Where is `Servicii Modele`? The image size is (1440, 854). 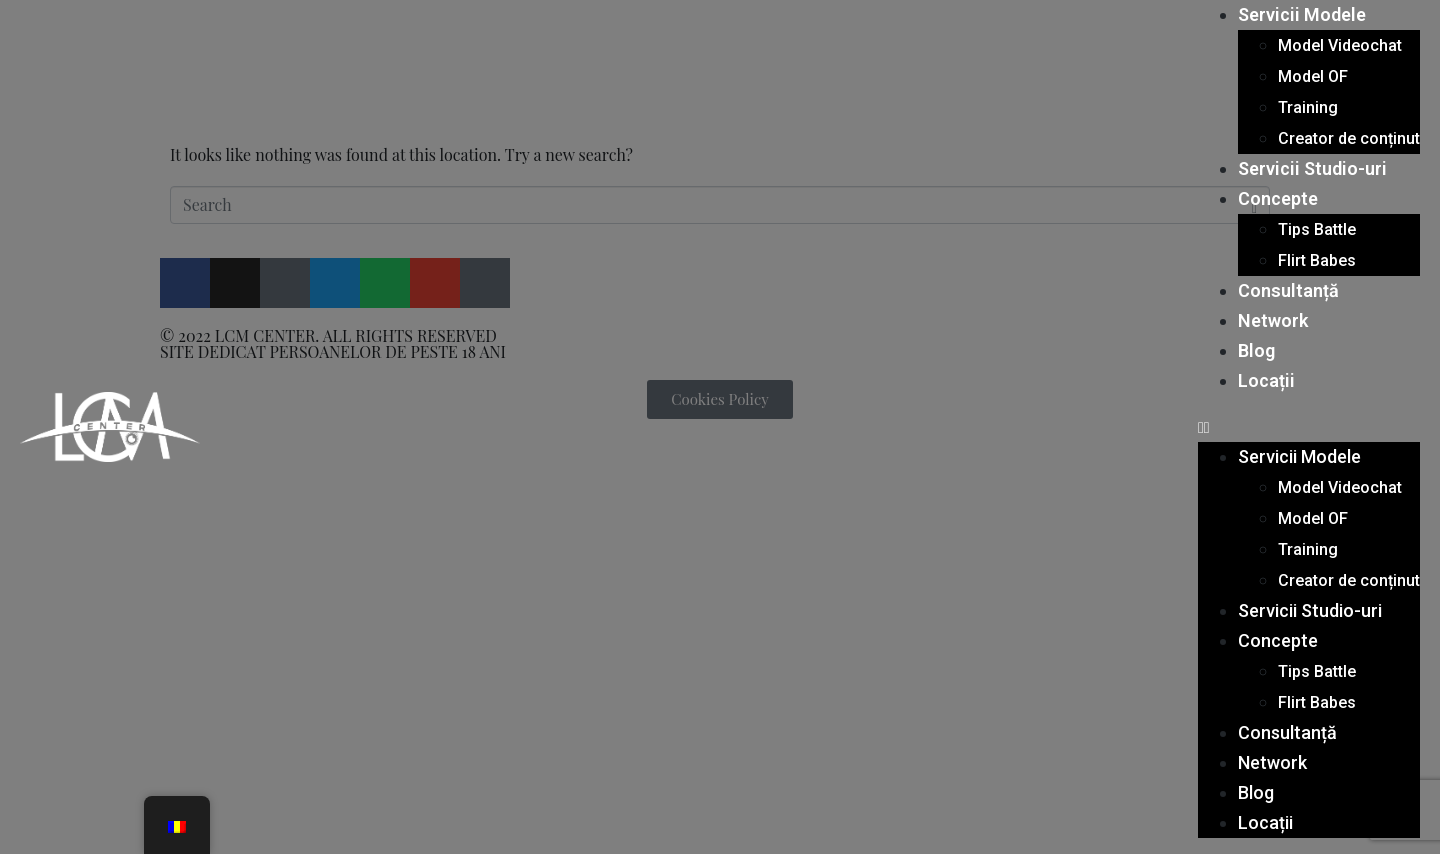
Servicii Modele is located at coordinates (1302, 14).